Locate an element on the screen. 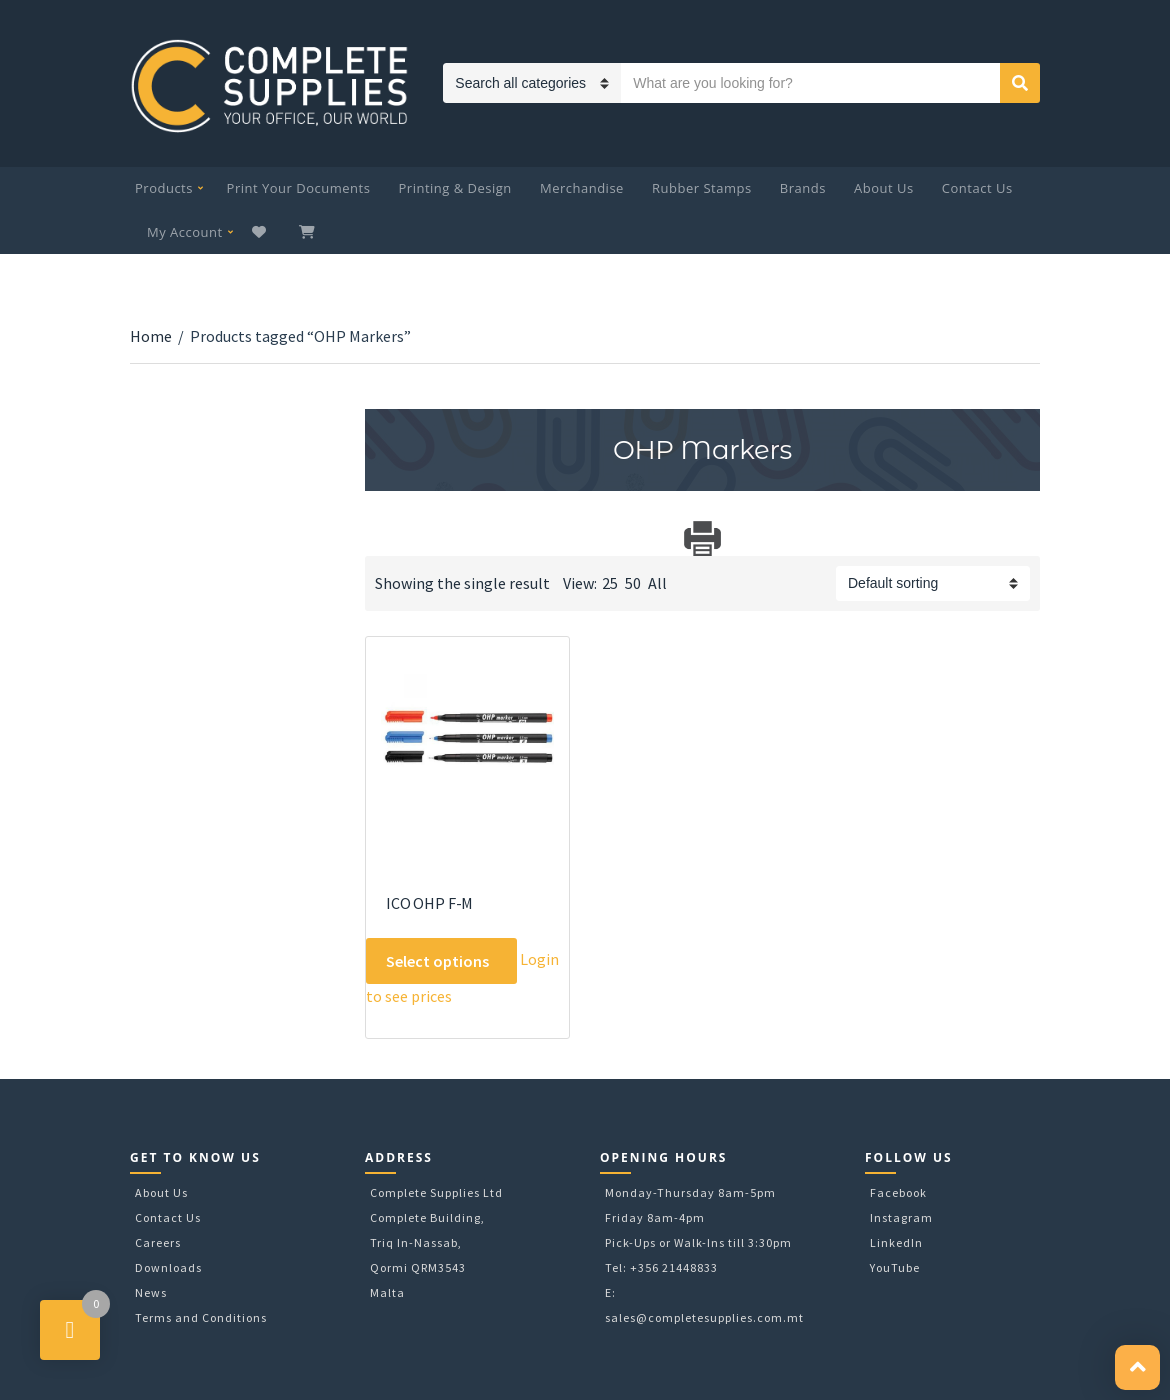  Merchandise is located at coordinates (582, 188).